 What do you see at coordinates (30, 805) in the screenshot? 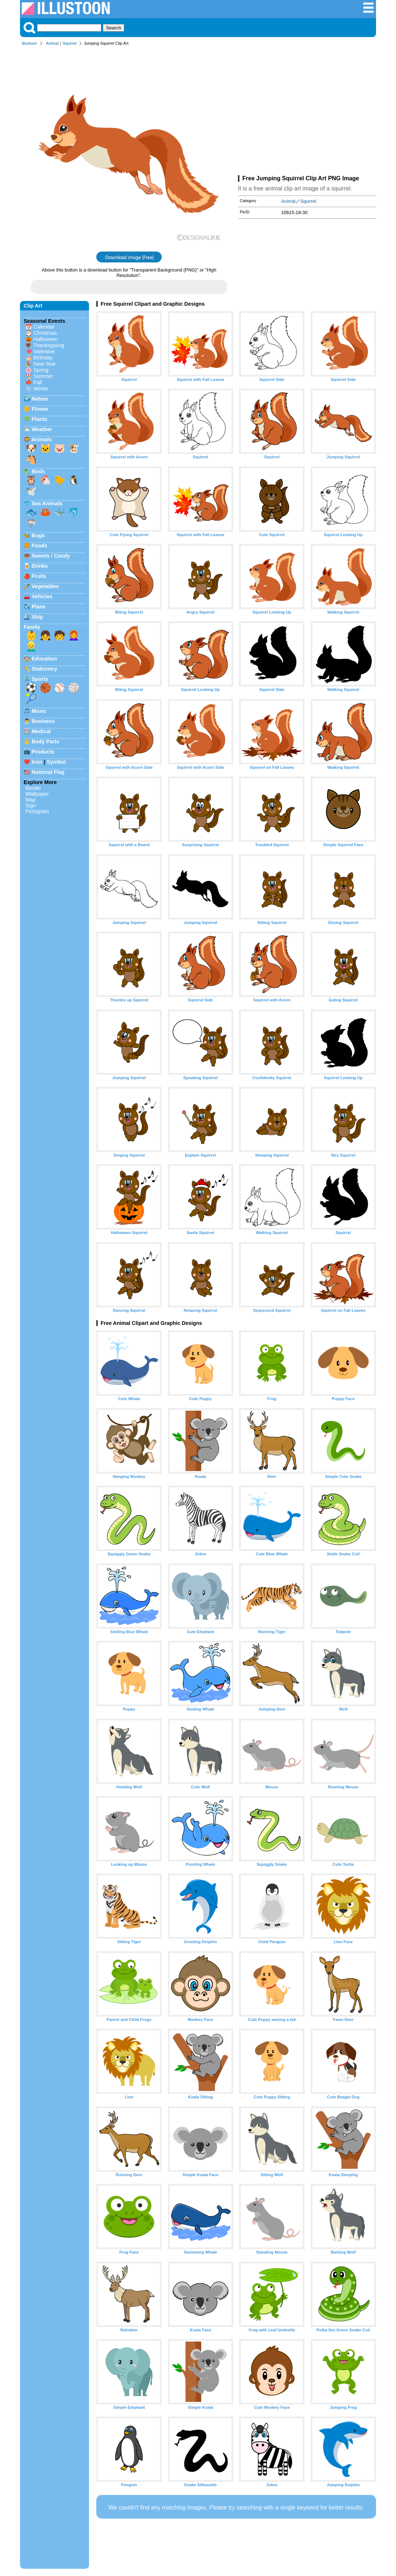
I see `Sign` at bounding box center [30, 805].